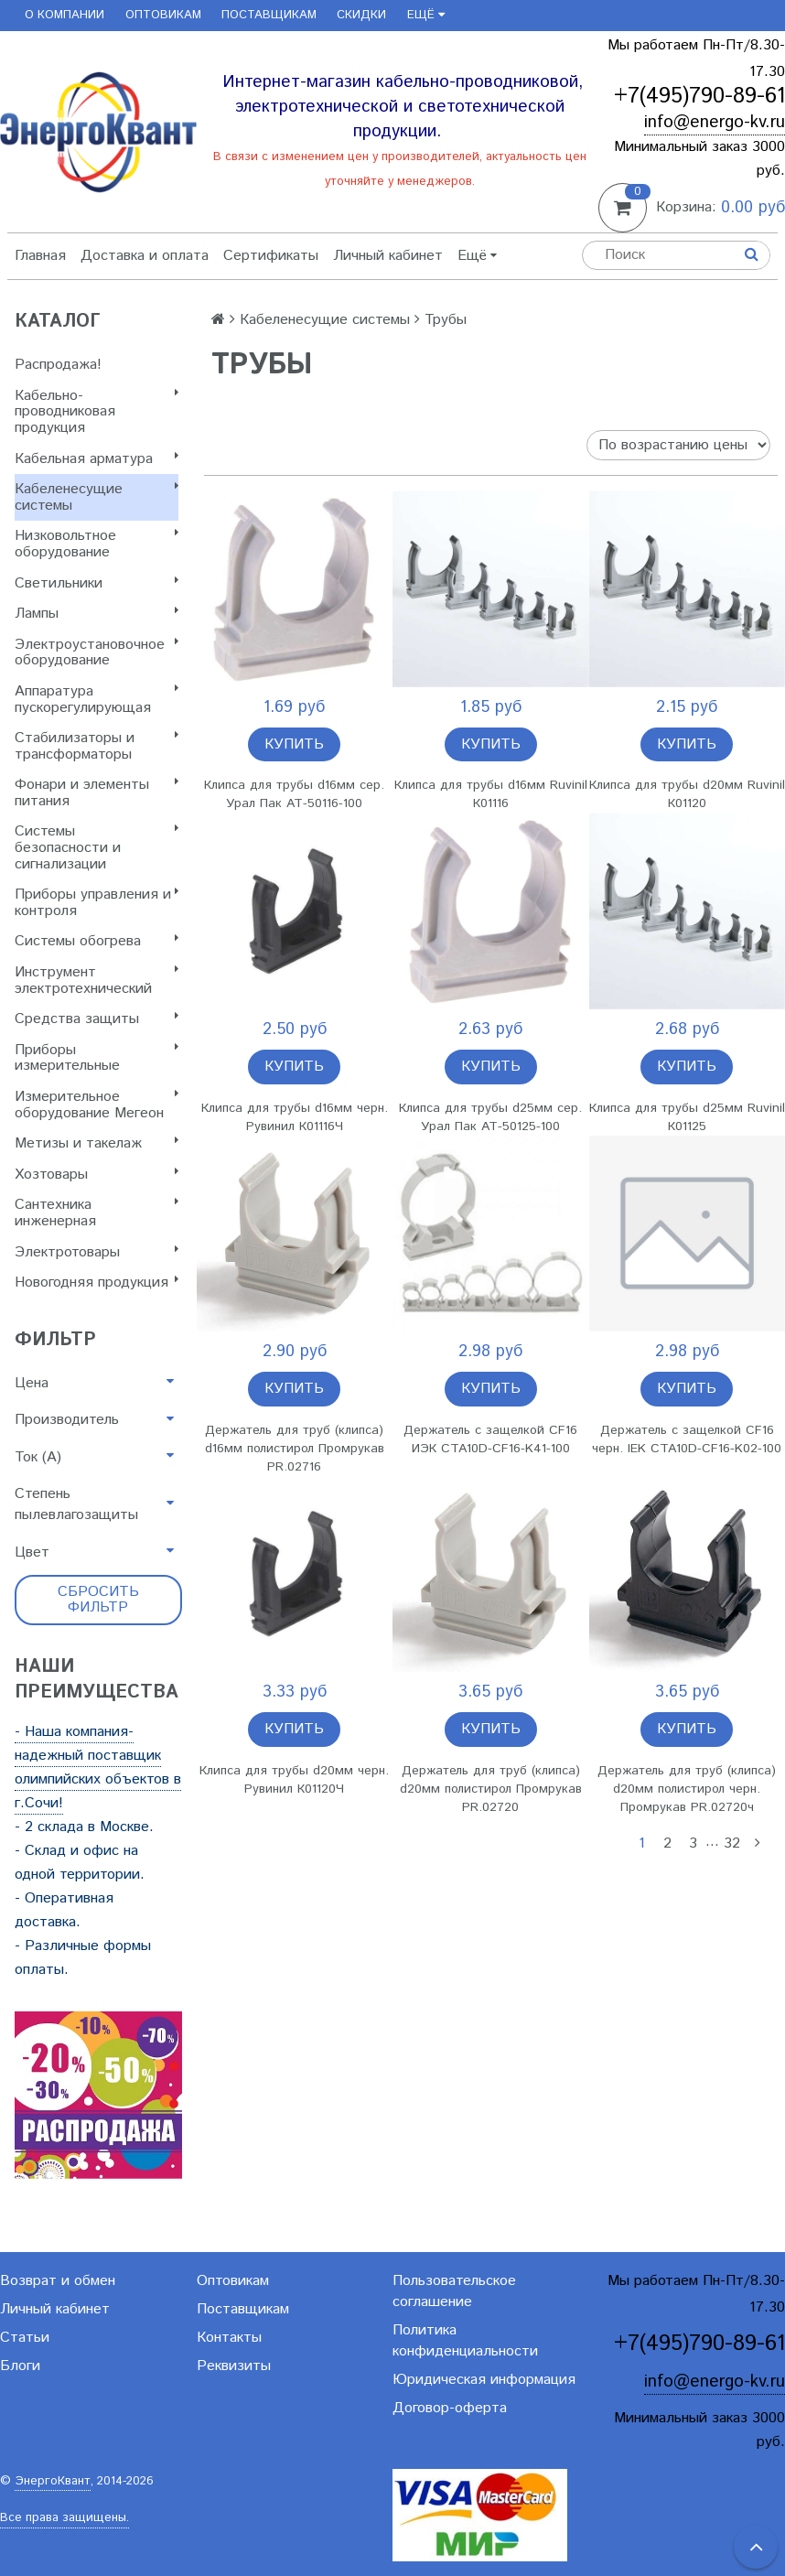  I want to click on Ещё, so click(426, 15).